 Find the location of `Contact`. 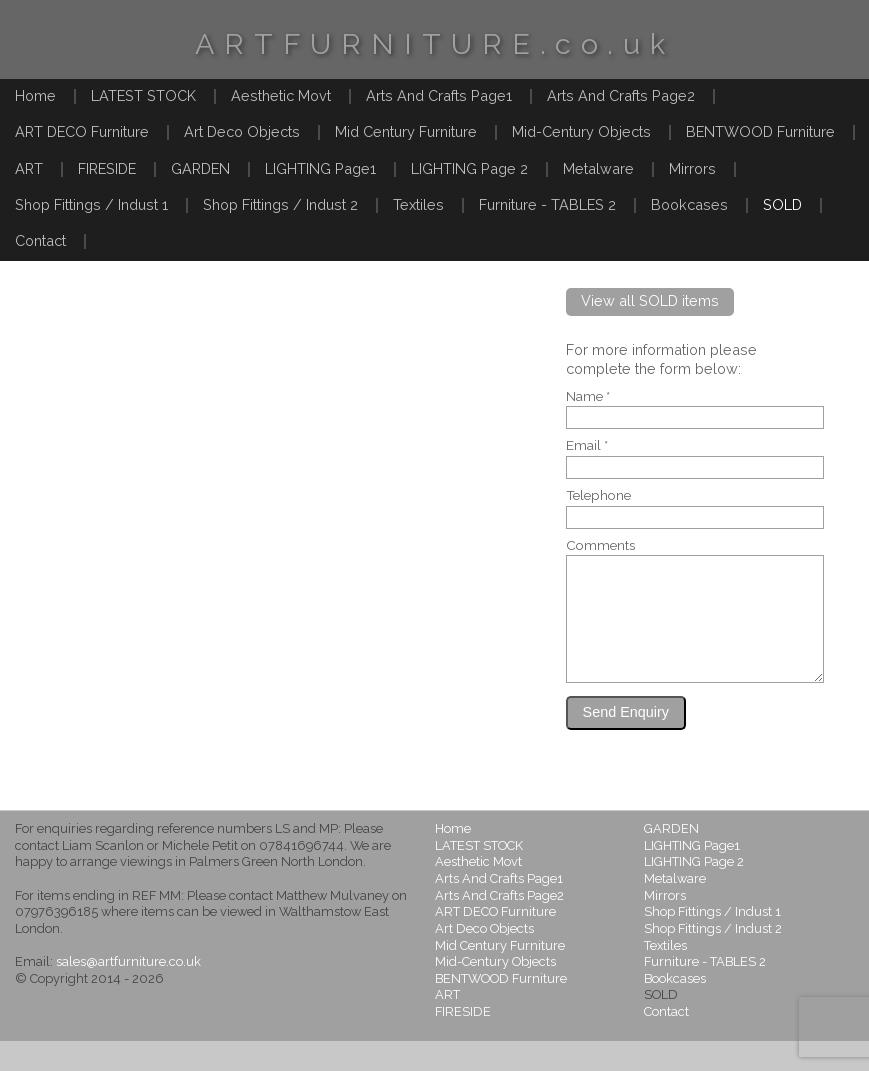

Contact is located at coordinates (40, 240).